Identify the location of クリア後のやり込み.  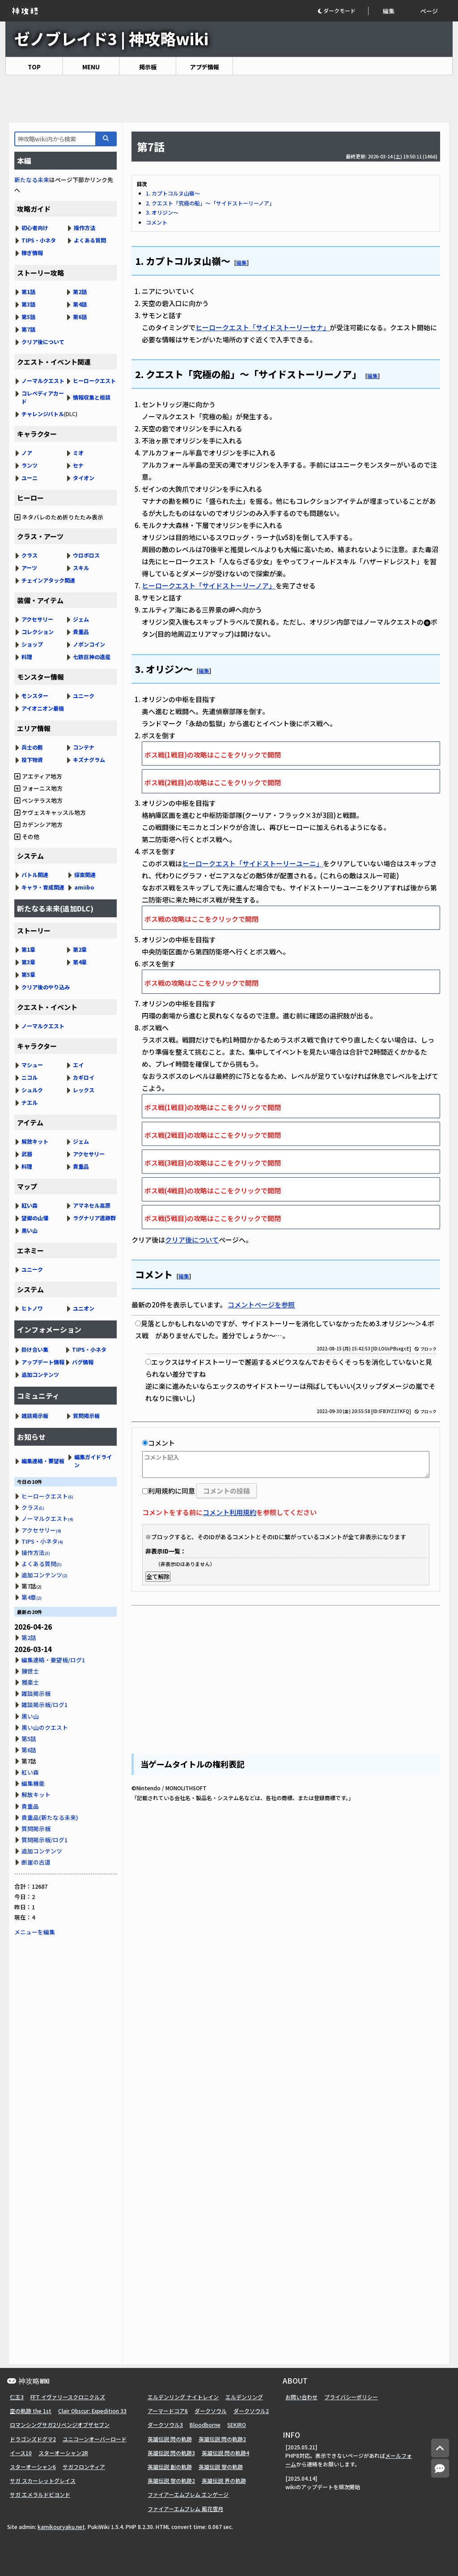
(45, 987).